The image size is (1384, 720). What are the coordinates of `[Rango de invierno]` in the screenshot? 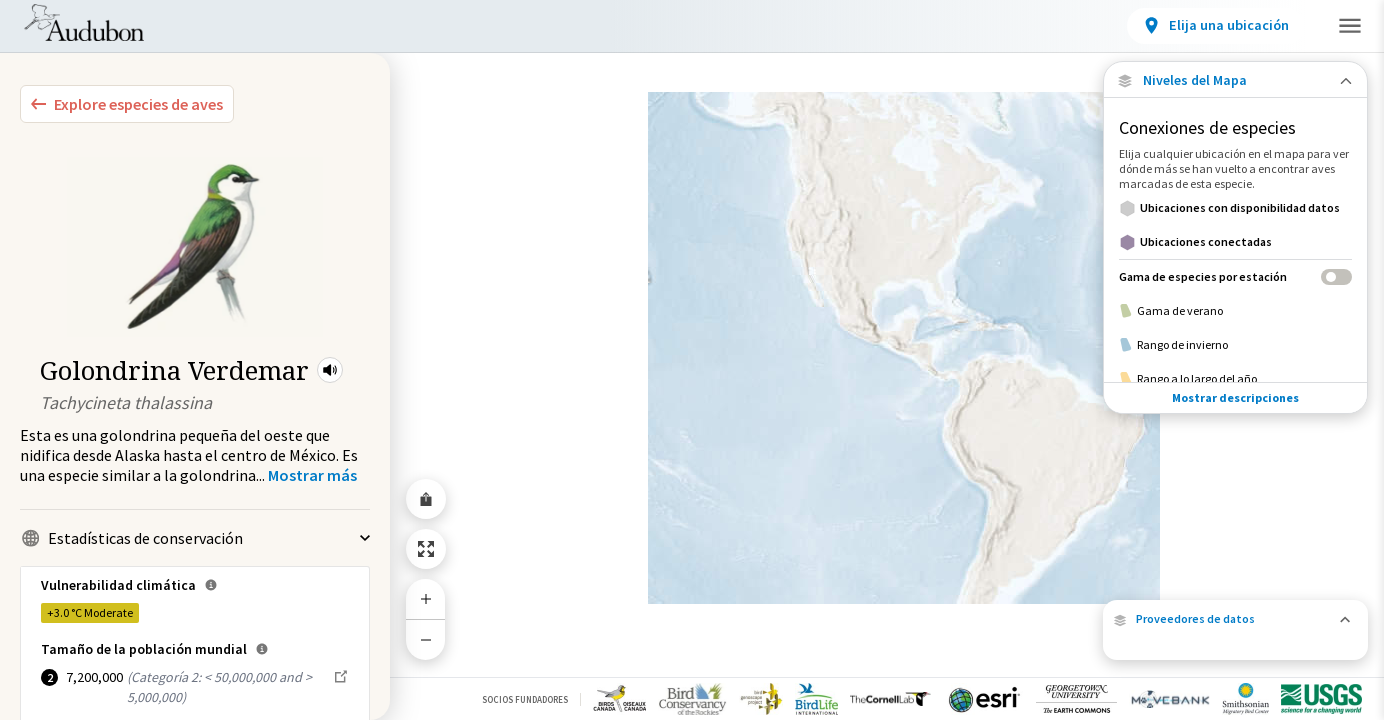 It's located at (1235, 345).